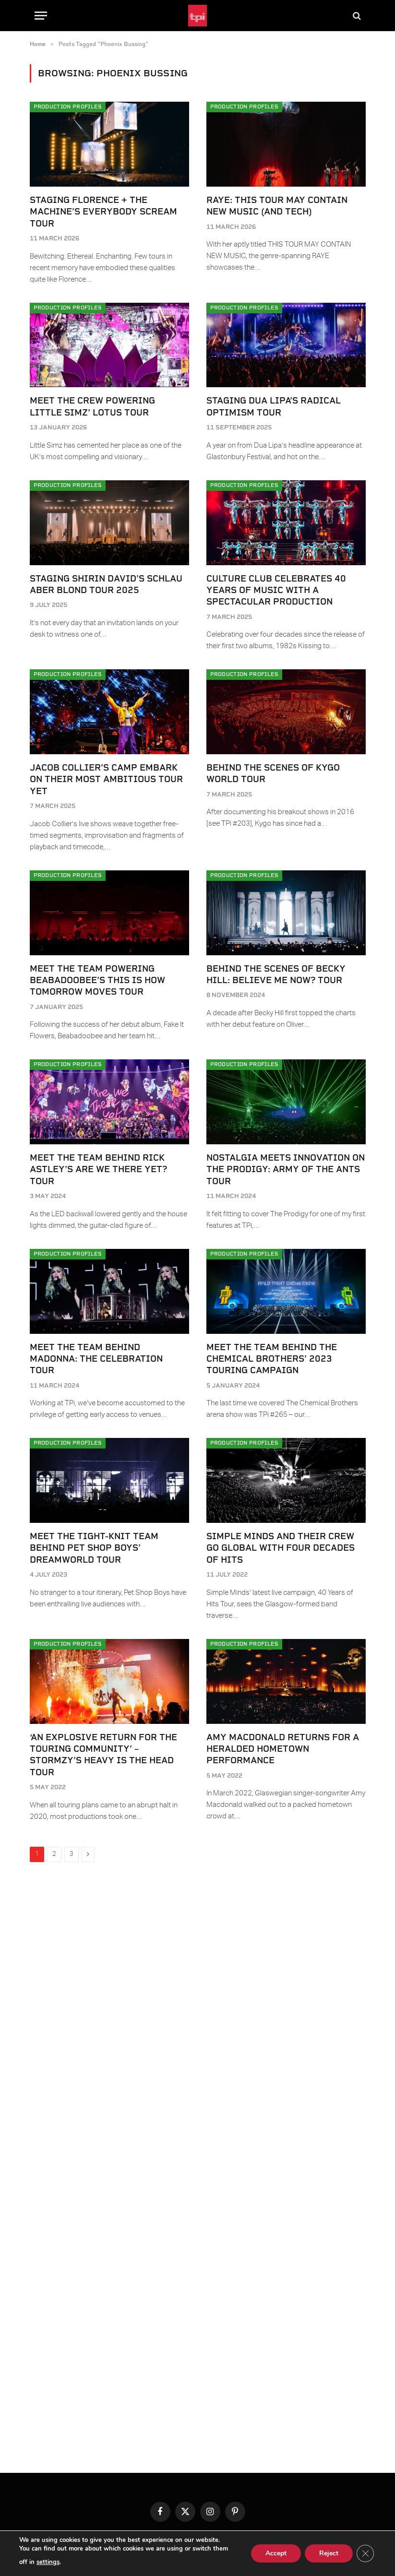 This screenshot has height=2576, width=395. What do you see at coordinates (273, 773) in the screenshot?
I see `Behind the scenes of Kygo World Tour` at bounding box center [273, 773].